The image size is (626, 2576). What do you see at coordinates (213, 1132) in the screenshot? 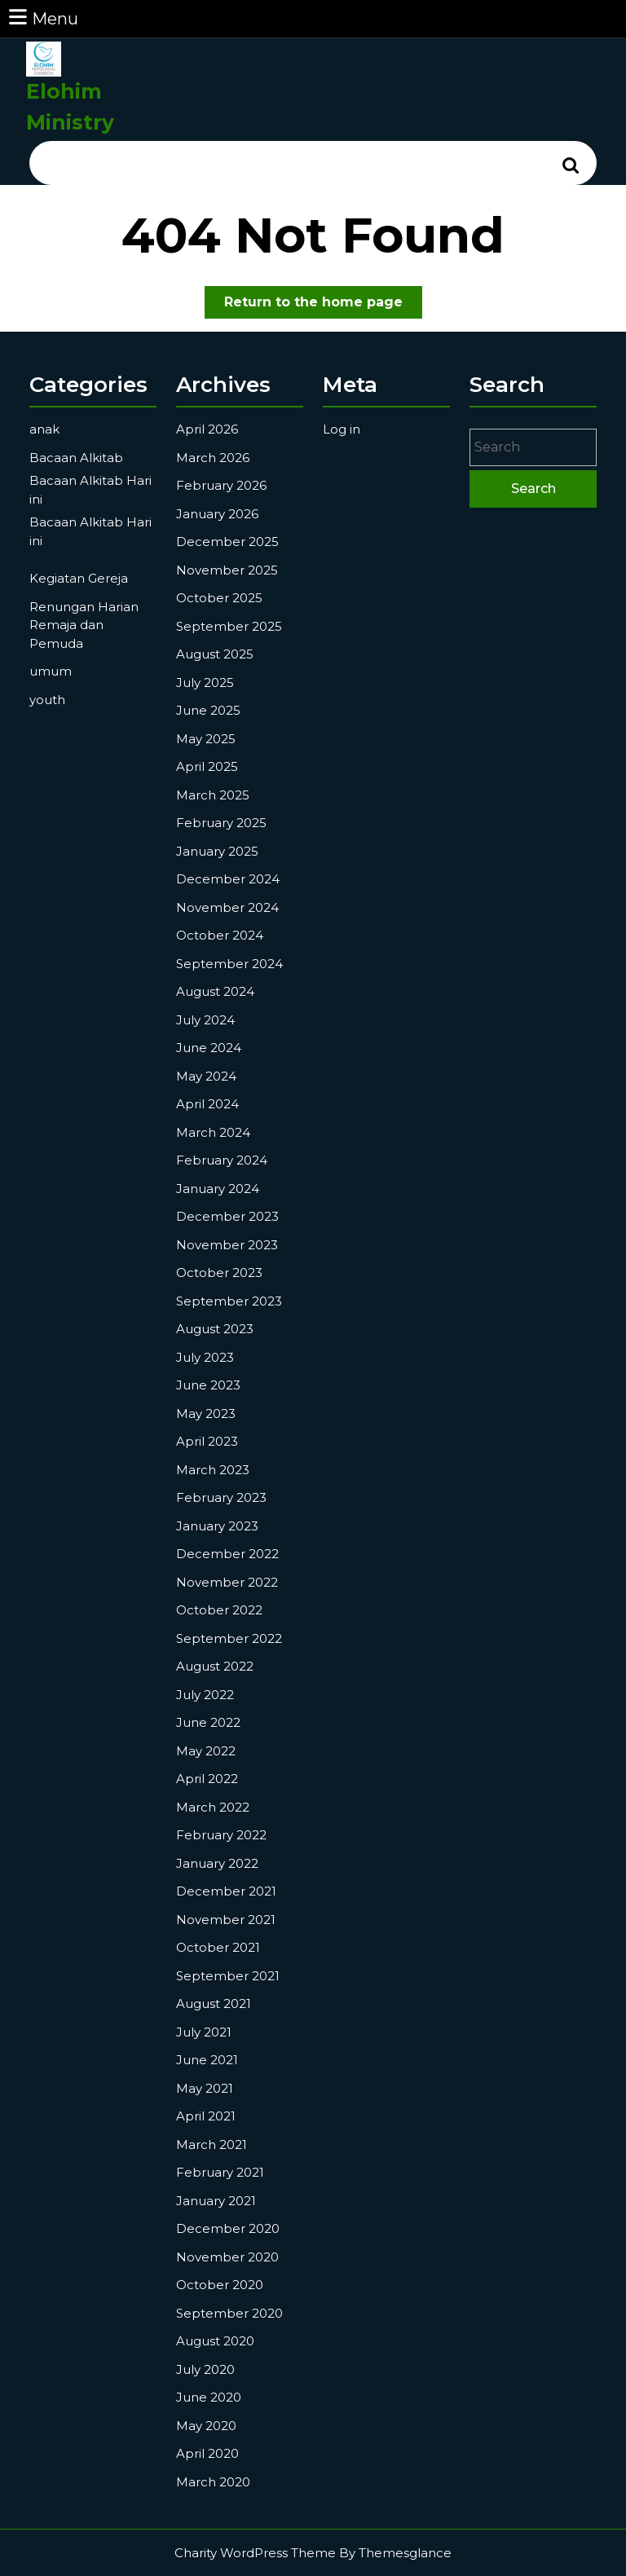
I see `March 2024` at bounding box center [213, 1132].